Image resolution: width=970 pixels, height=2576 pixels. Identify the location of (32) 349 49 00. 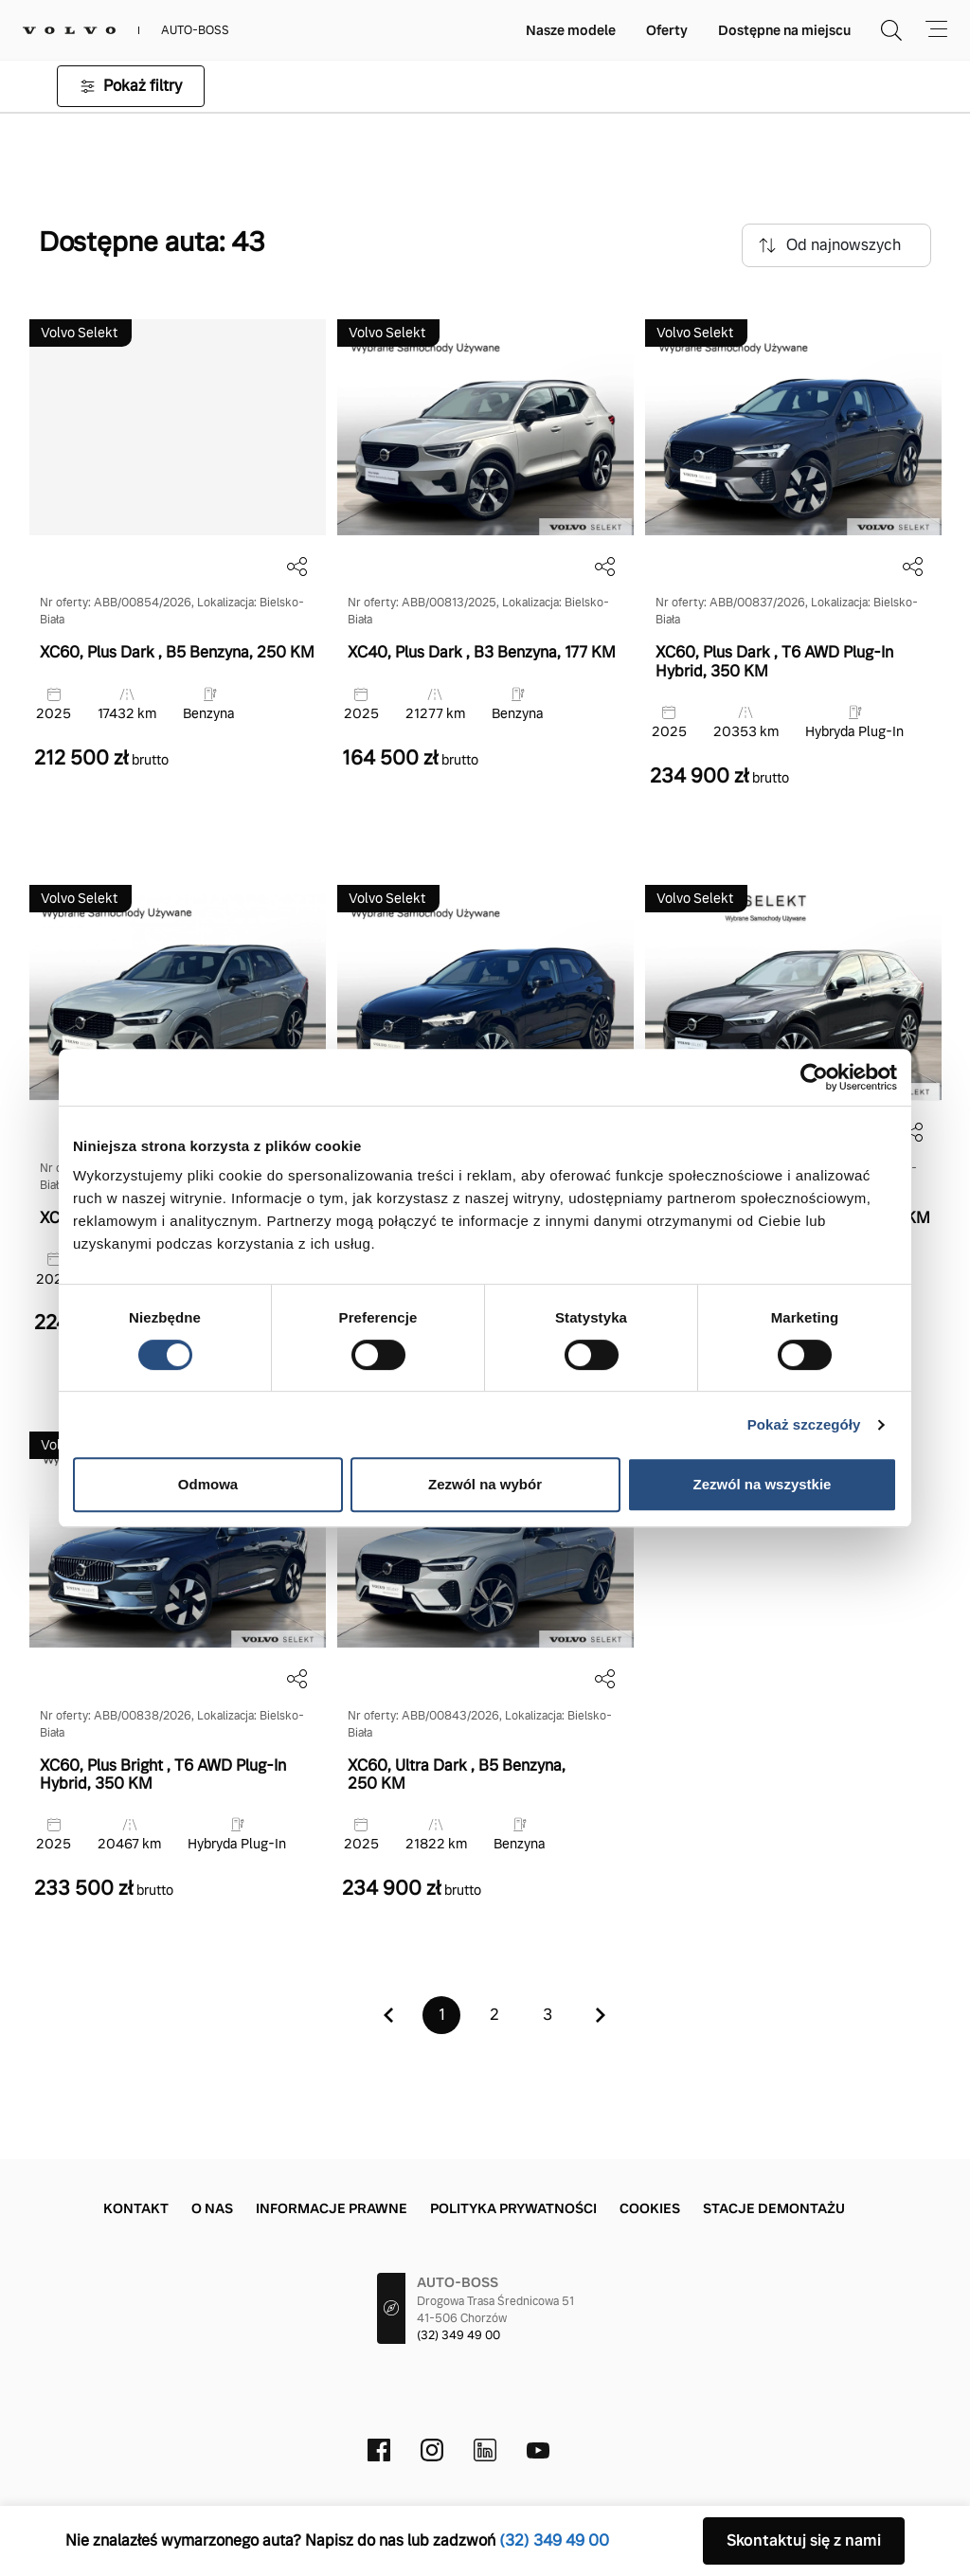
(458, 2335).